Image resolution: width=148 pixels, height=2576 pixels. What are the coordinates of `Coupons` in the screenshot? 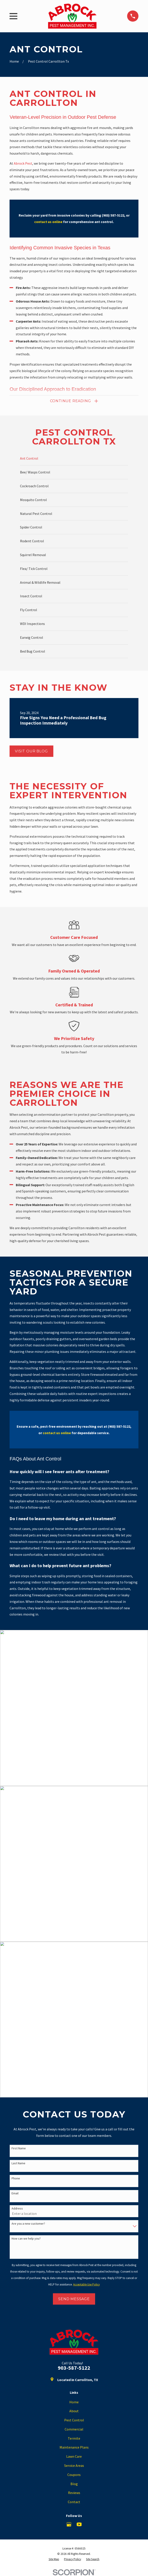 It's located at (74, 2474).